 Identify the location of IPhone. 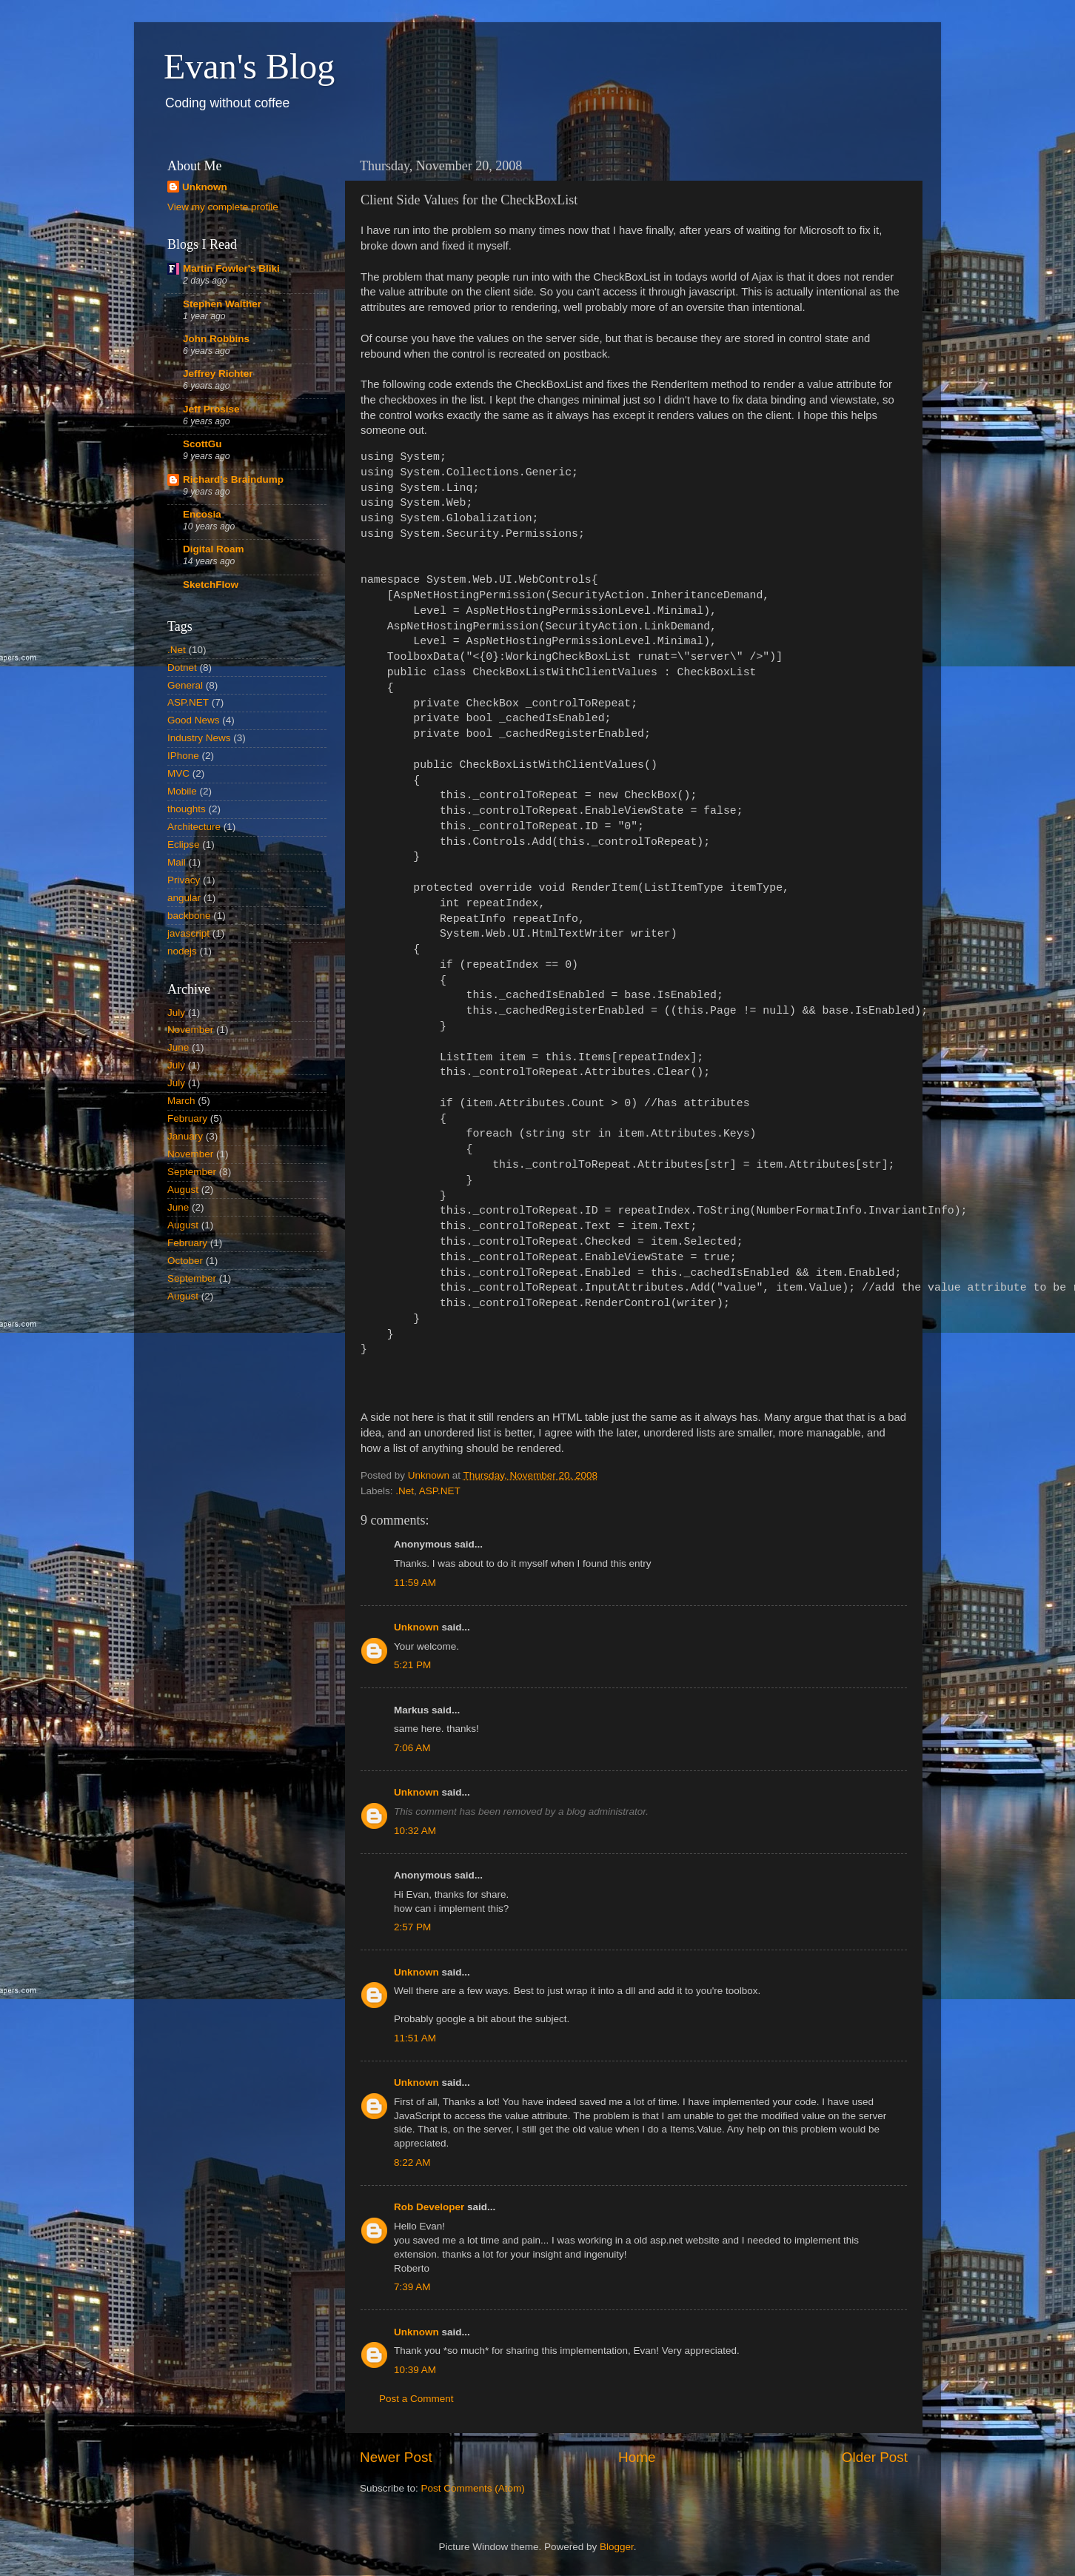
(183, 755).